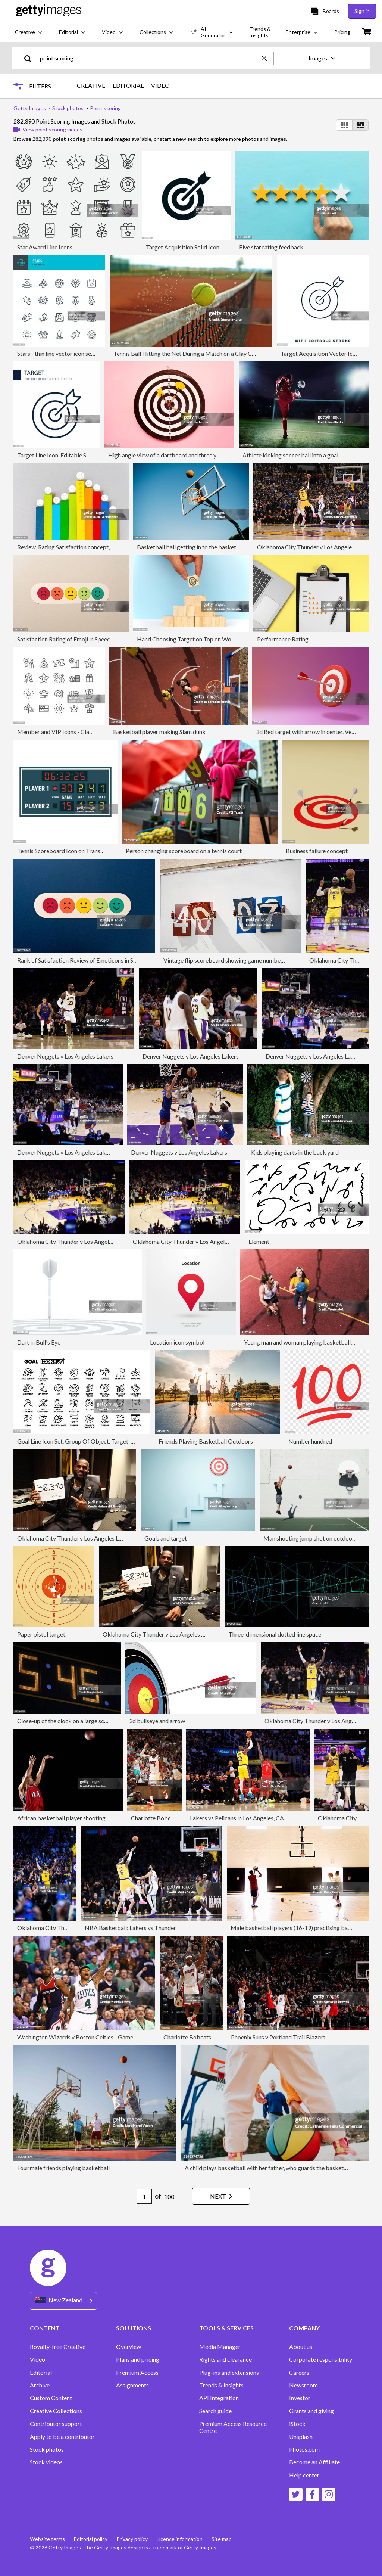 The height and width of the screenshot is (2576, 382). What do you see at coordinates (186, 546) in the screenshot?
I see `Basketball ball getting in to the basket` at bounding box center [186, 546].